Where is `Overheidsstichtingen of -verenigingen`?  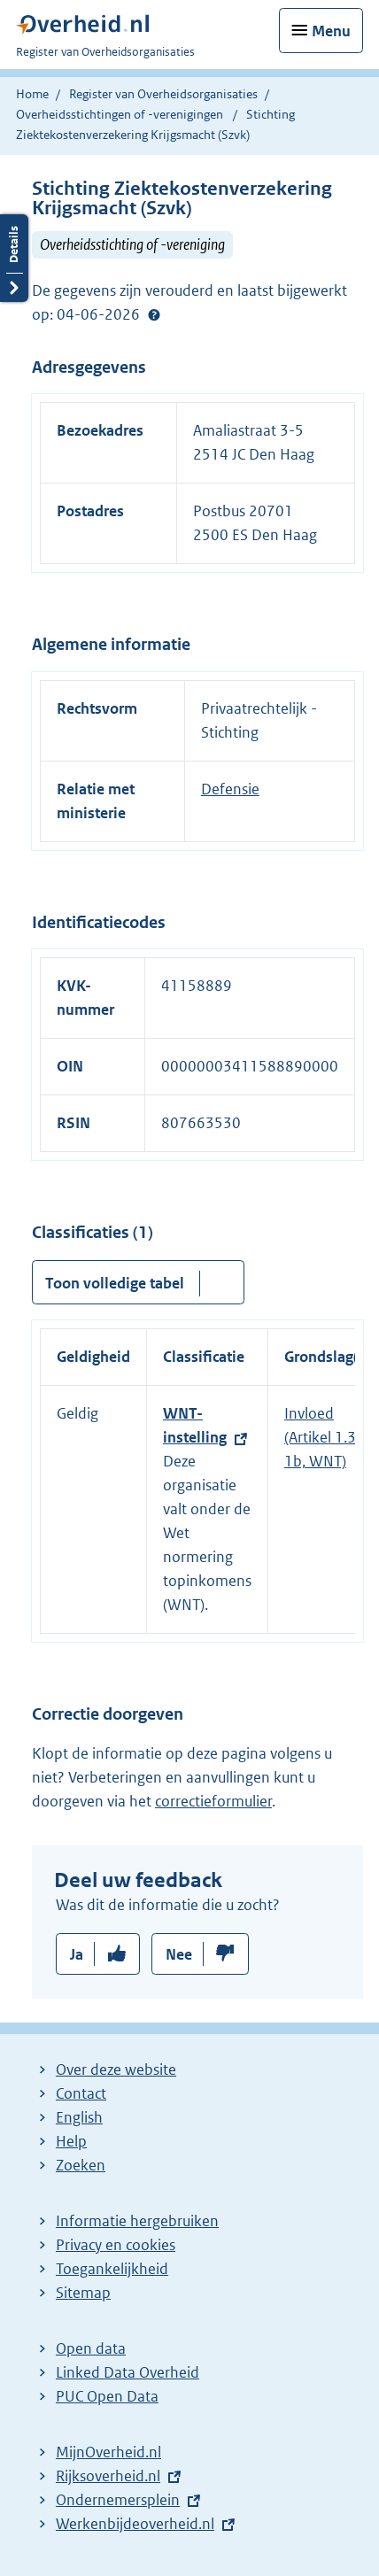 Overheidsstichtingen of -verenigingen is located at coordinates (119, 114).